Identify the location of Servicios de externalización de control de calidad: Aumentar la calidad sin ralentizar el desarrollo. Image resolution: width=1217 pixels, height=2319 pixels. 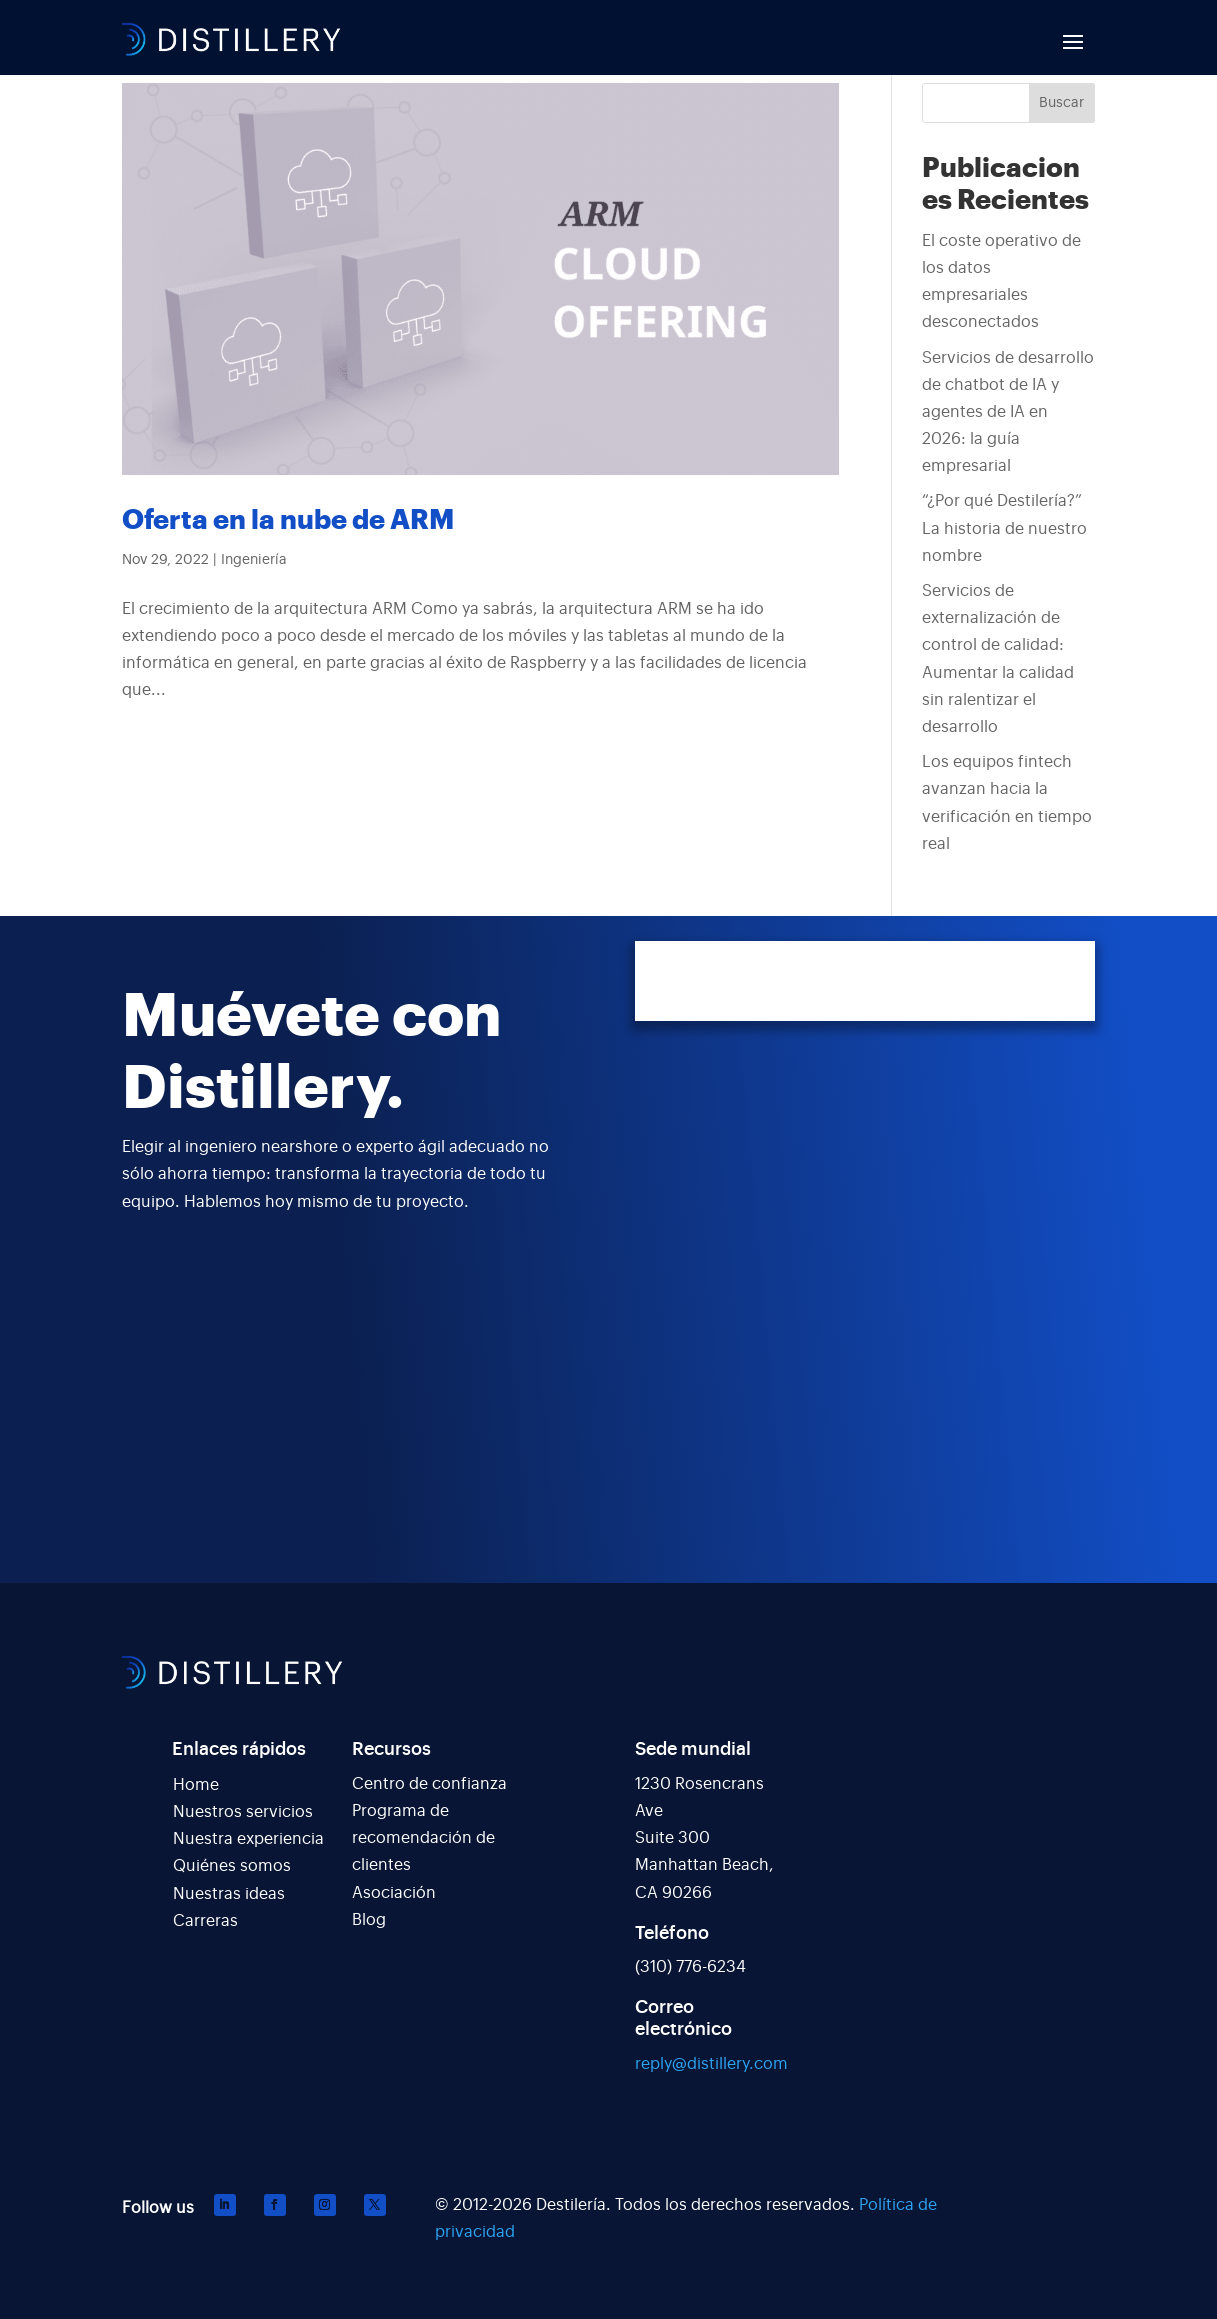
(998, 659).